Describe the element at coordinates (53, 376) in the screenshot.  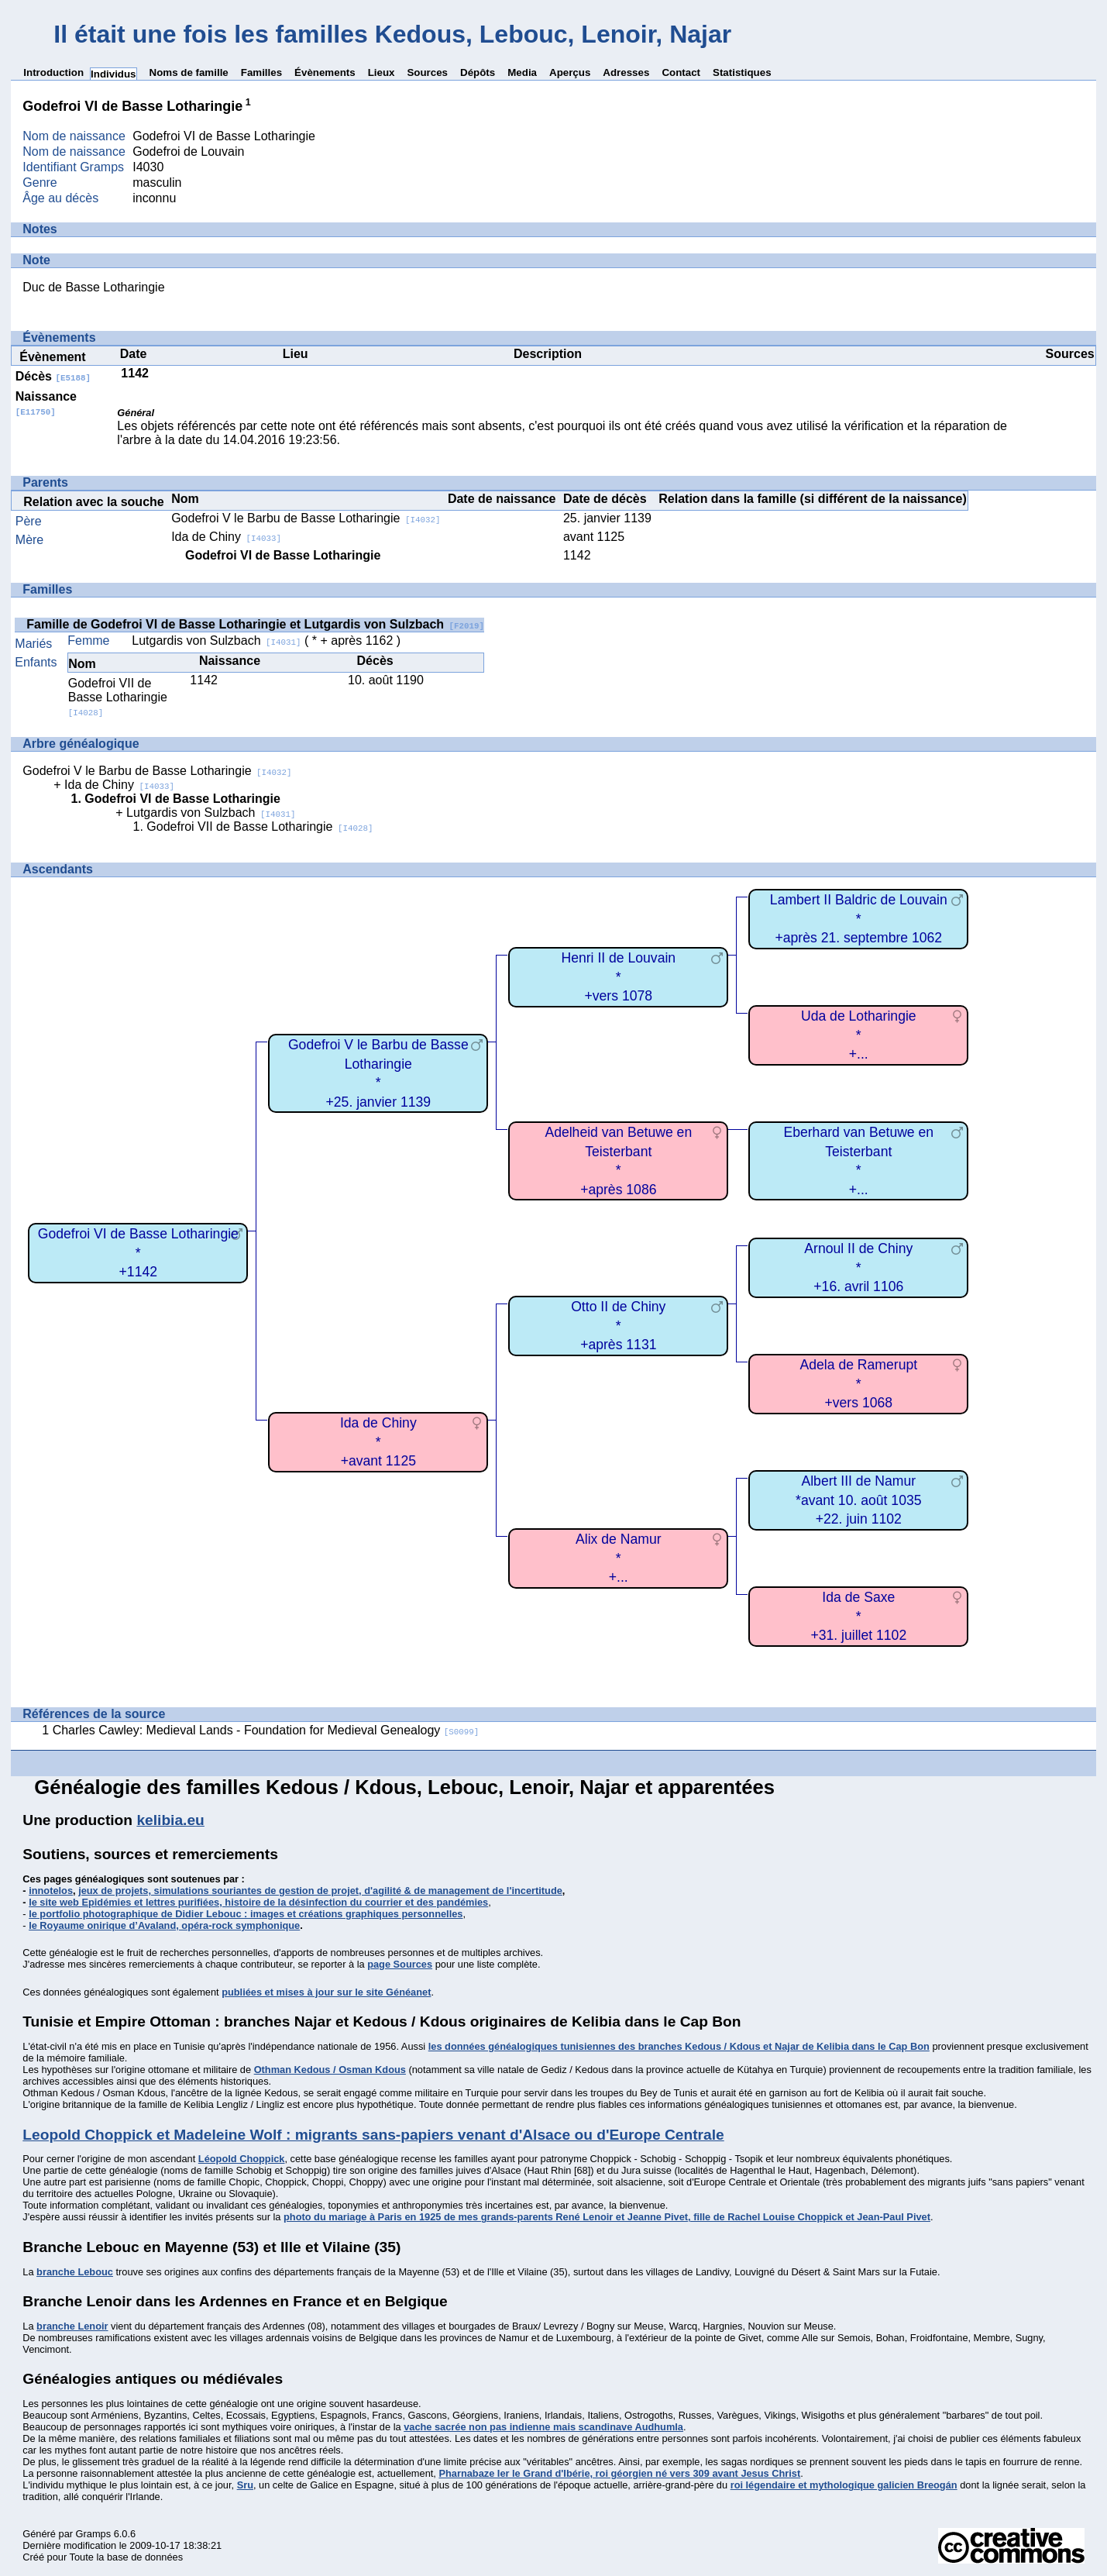
I see `Décès` at that location.